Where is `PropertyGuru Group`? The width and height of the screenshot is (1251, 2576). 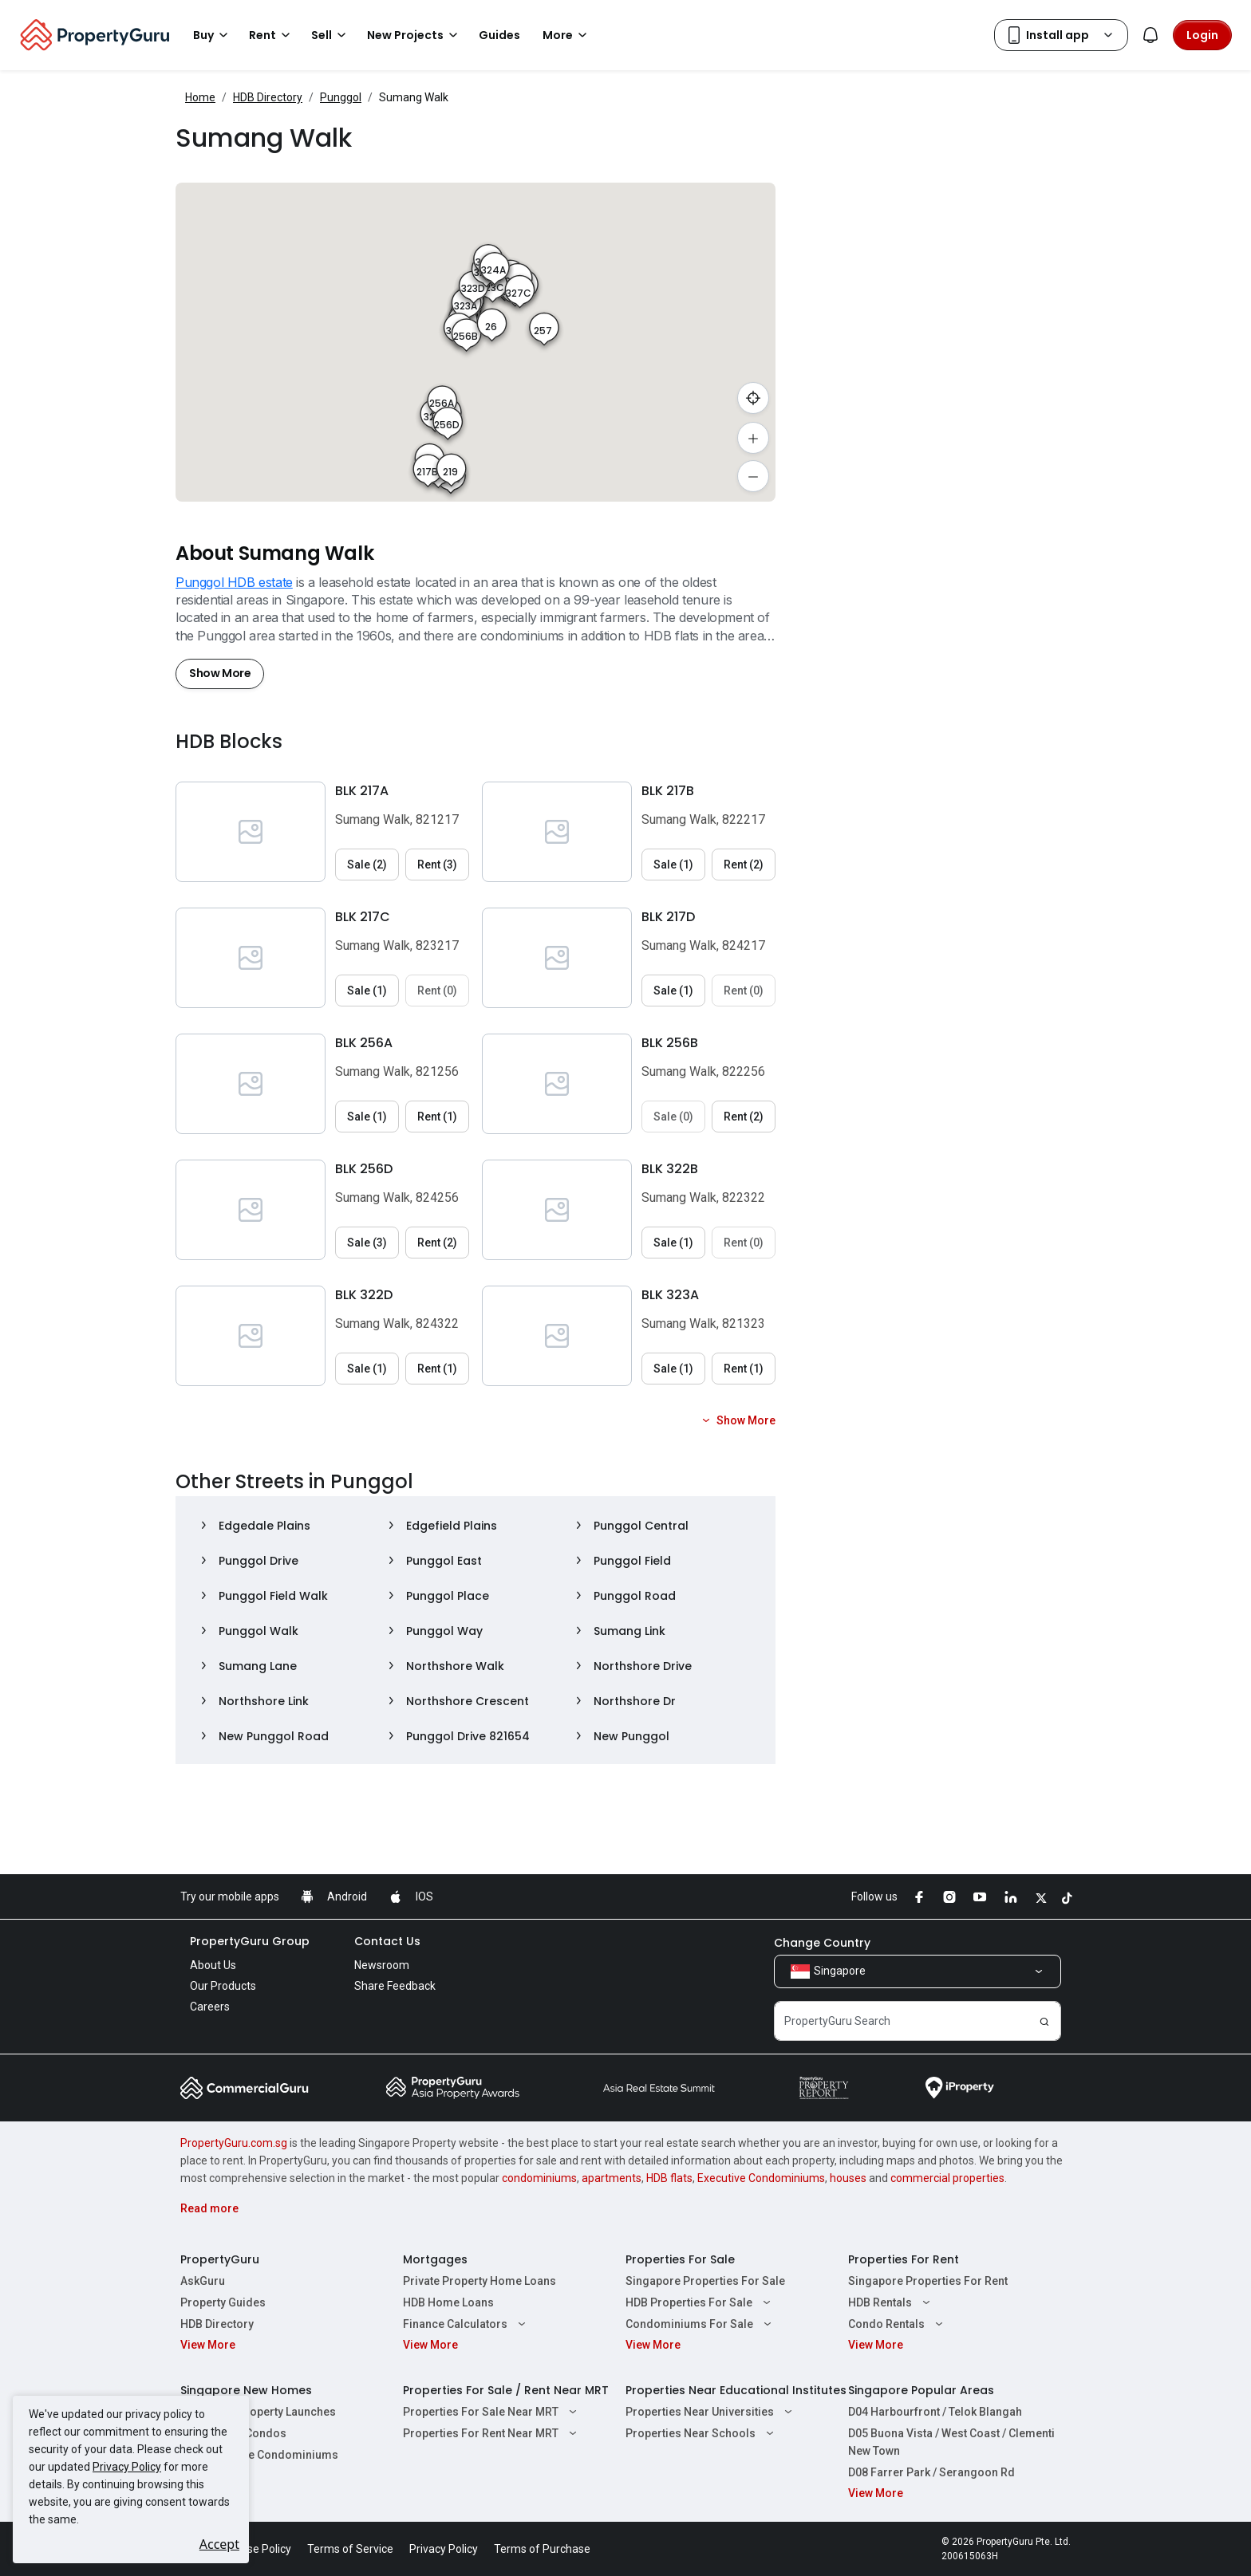
PropertyGuru Group is located at coordinates (250, 1941).